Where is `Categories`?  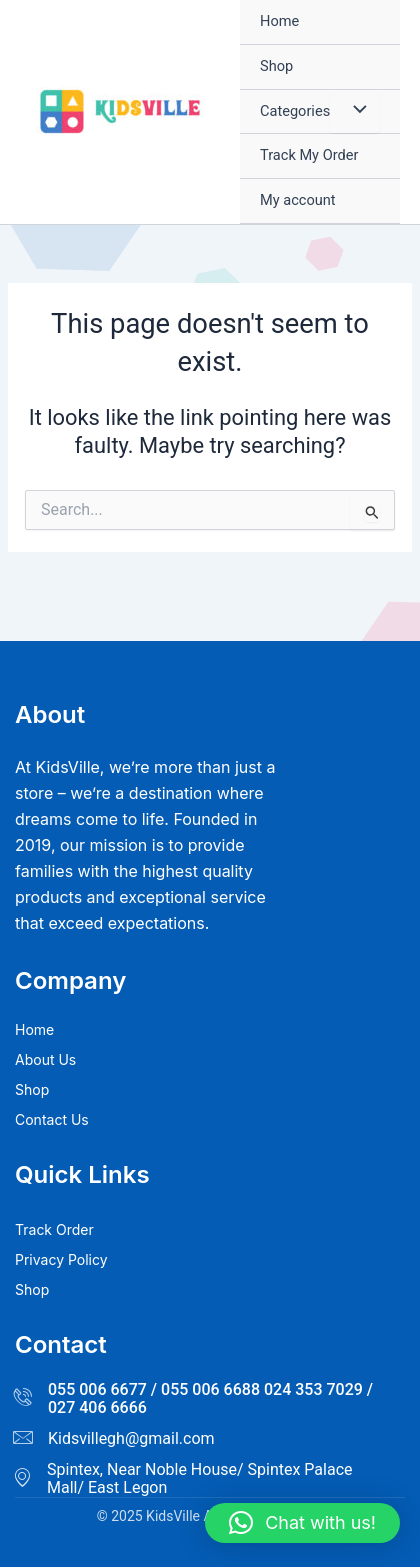
Categories is located at coordinates (295, 111).